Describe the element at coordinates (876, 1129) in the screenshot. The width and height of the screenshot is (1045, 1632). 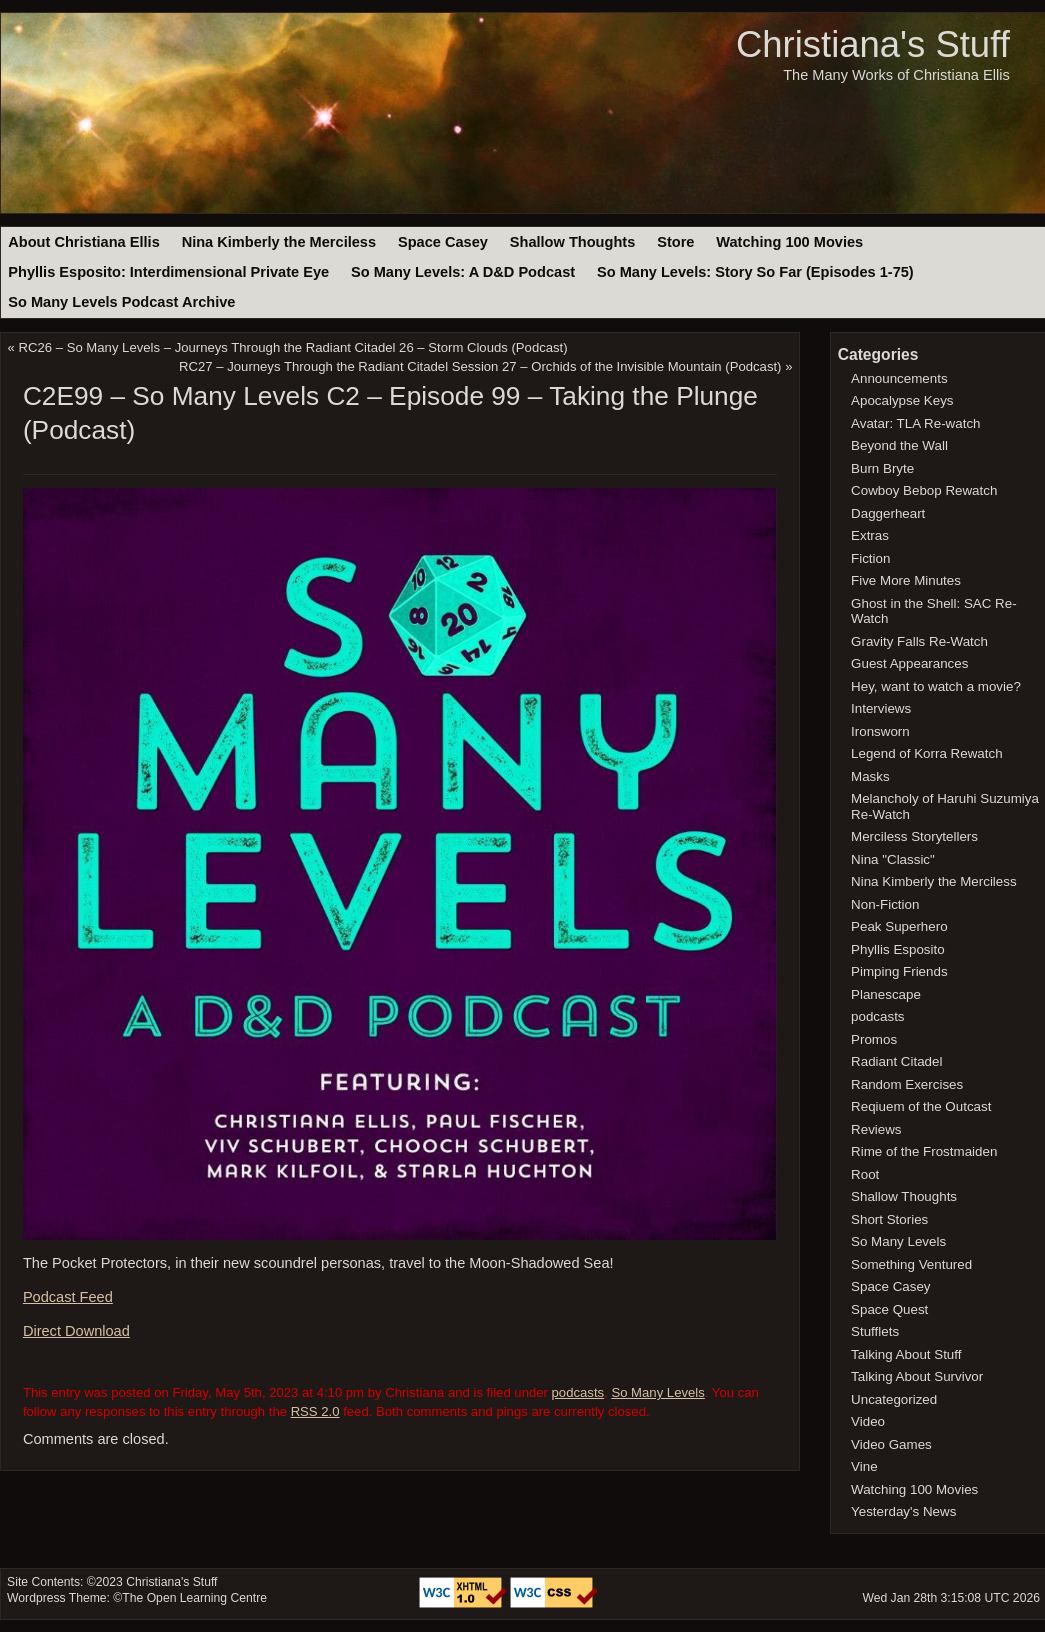
I see `Reviews` at that location.